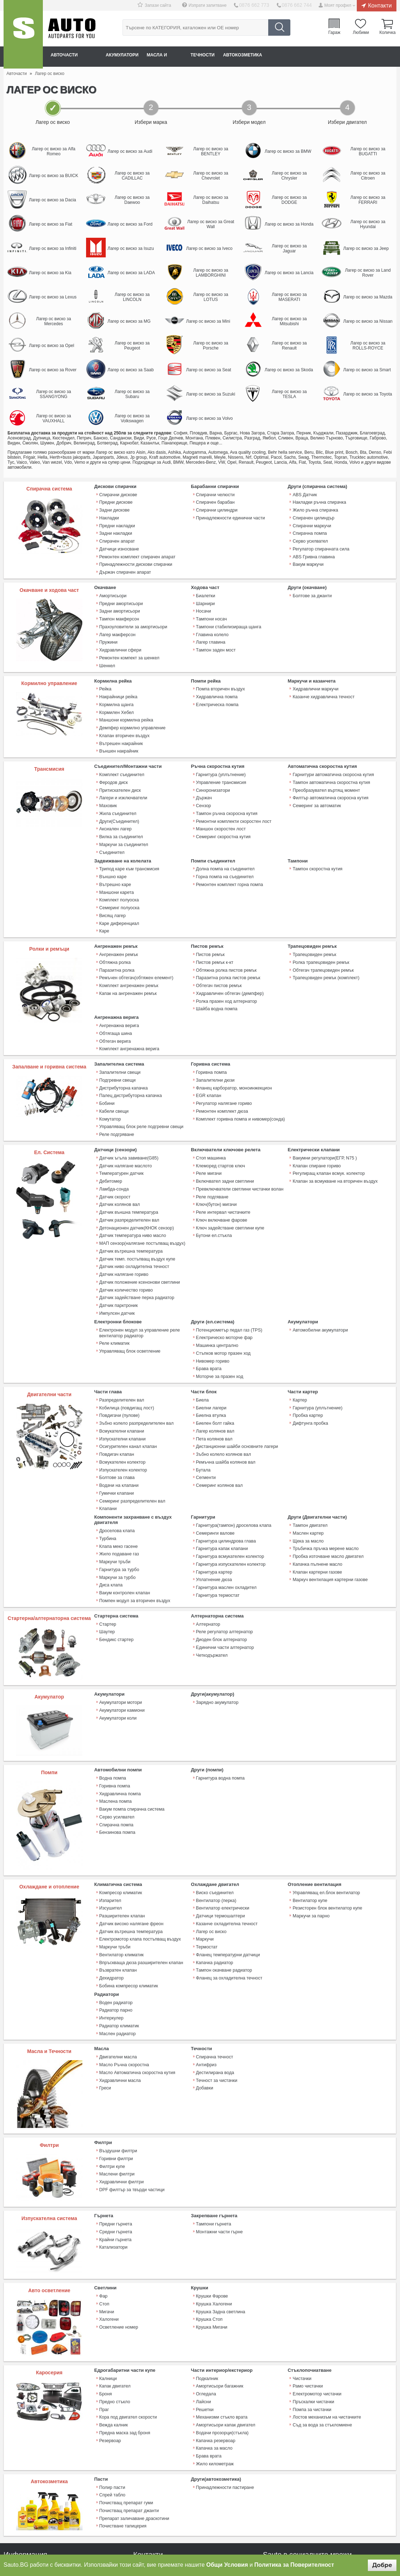  What do you see at coordinates (109, 1077) in the screenshot?
I see `Комутатор` at bounding box center [109, 1077].